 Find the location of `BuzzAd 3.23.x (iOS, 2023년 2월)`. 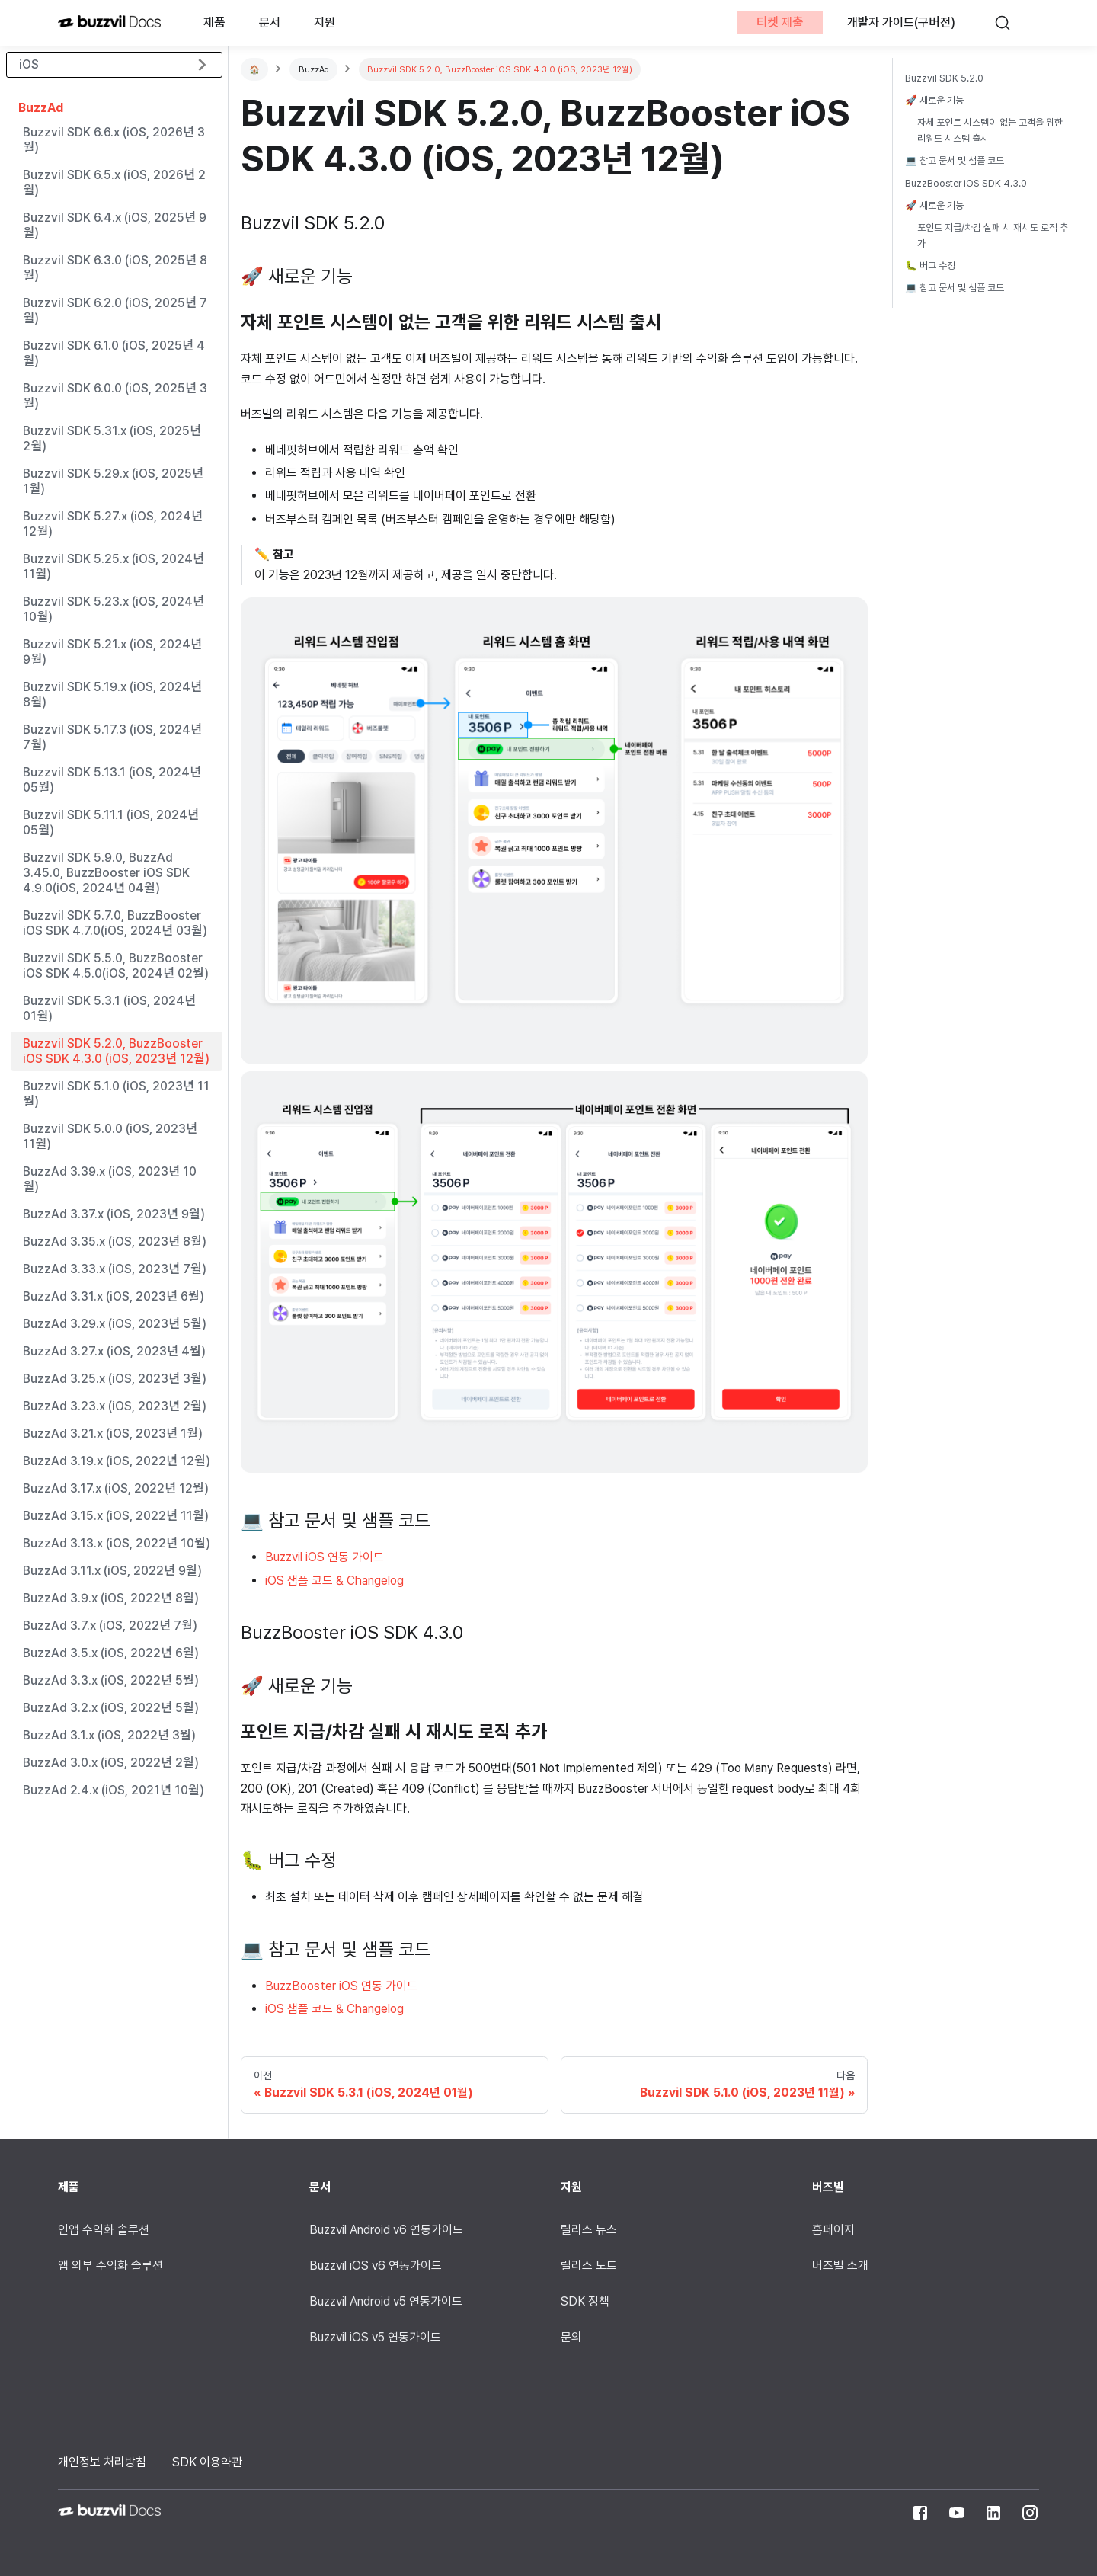

BuzzAd 3.23.x (iOS, 2023년 2월) is located at coordinates (114, 1406).